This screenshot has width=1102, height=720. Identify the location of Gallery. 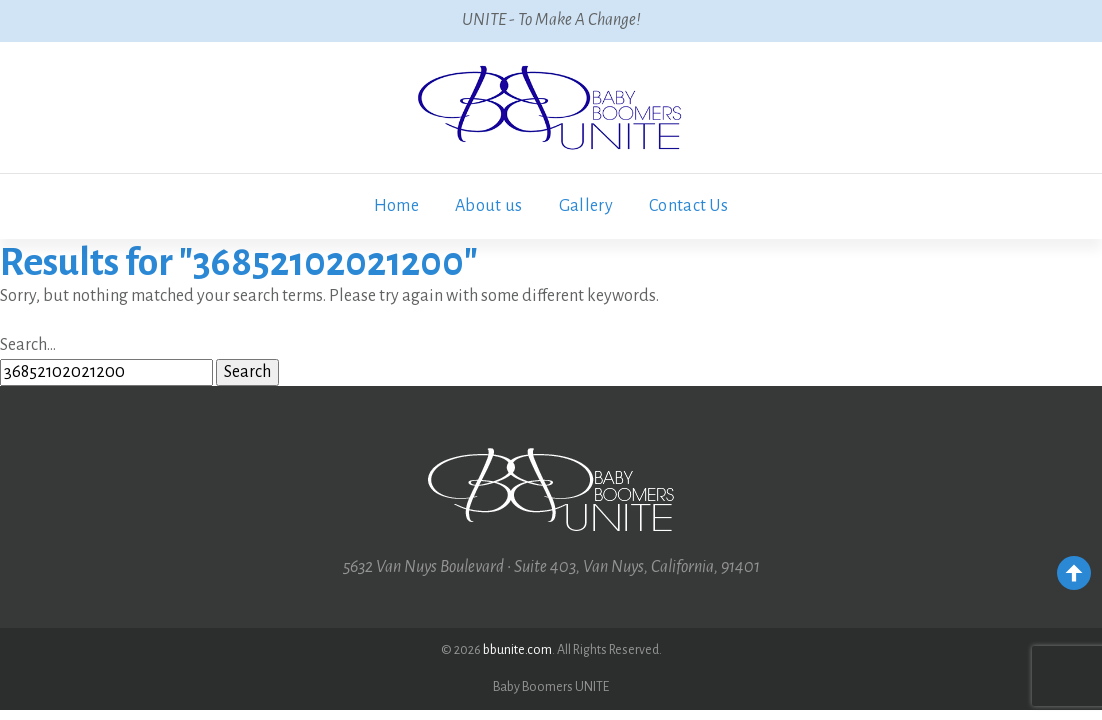
(586, 206).